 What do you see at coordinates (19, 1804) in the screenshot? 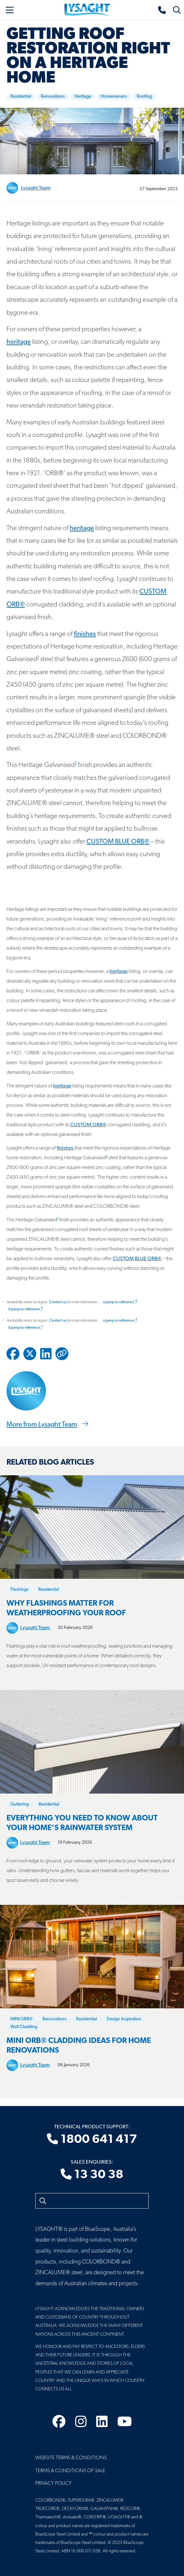
I see `Guttering` at bounding box center [19, 1804].